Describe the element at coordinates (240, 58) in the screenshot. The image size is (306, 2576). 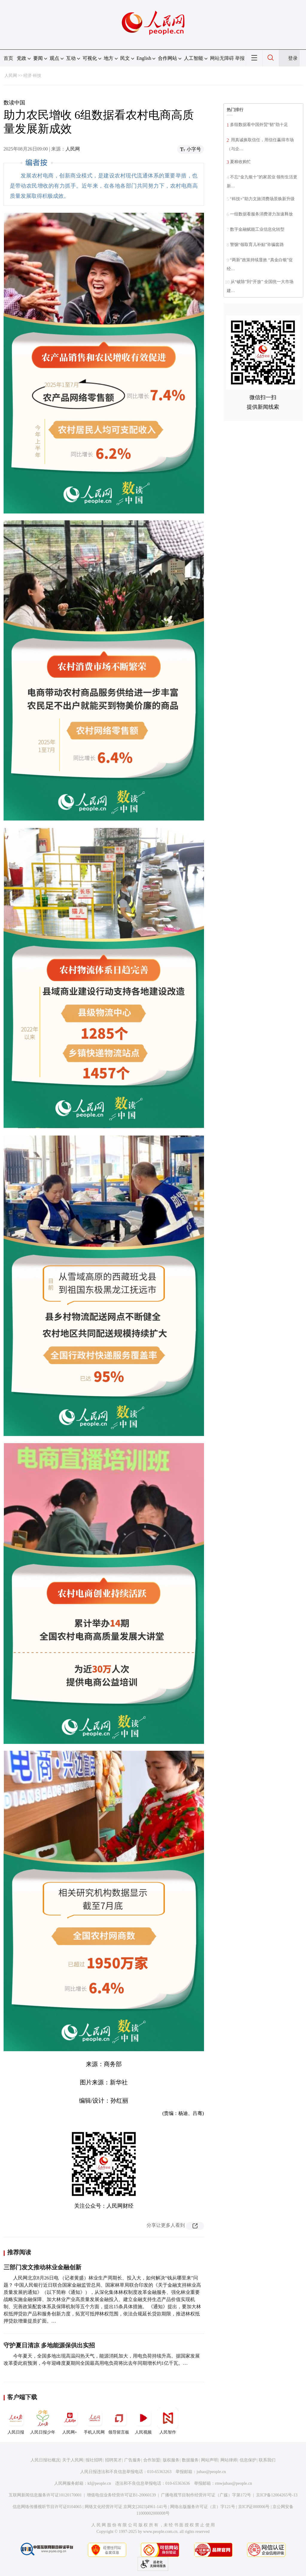
I see `举报` at that location.